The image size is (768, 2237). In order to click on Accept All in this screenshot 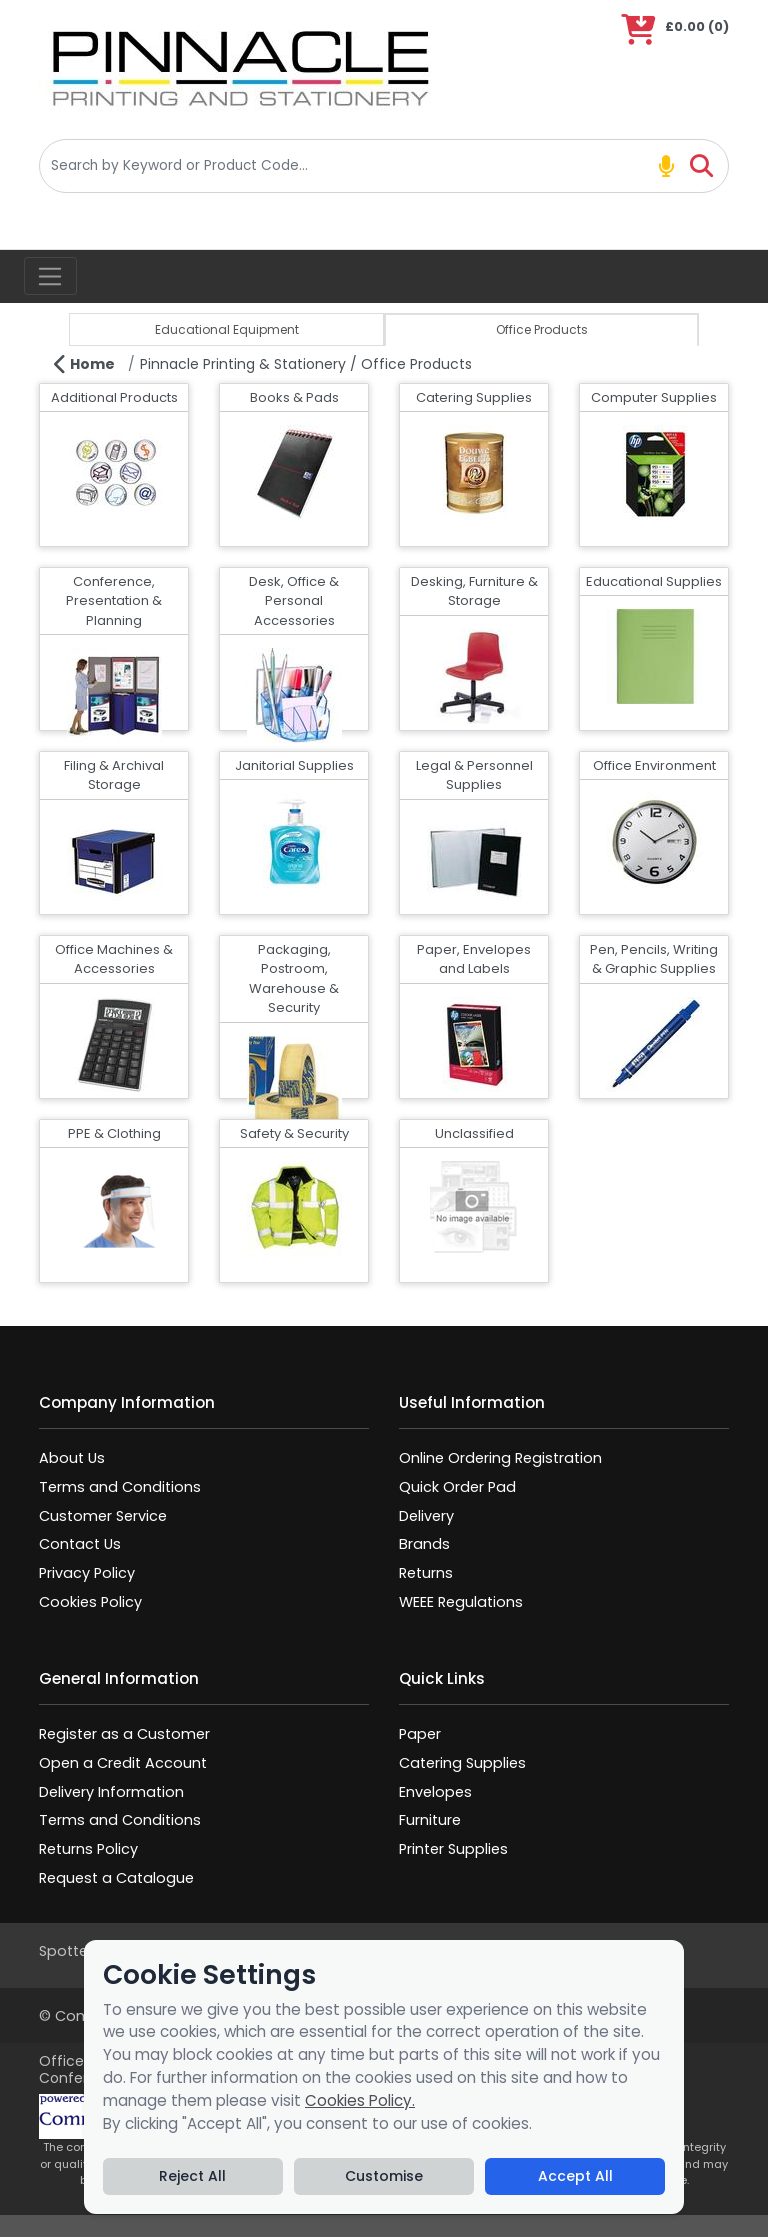, I will do `click(575, 2176)`.